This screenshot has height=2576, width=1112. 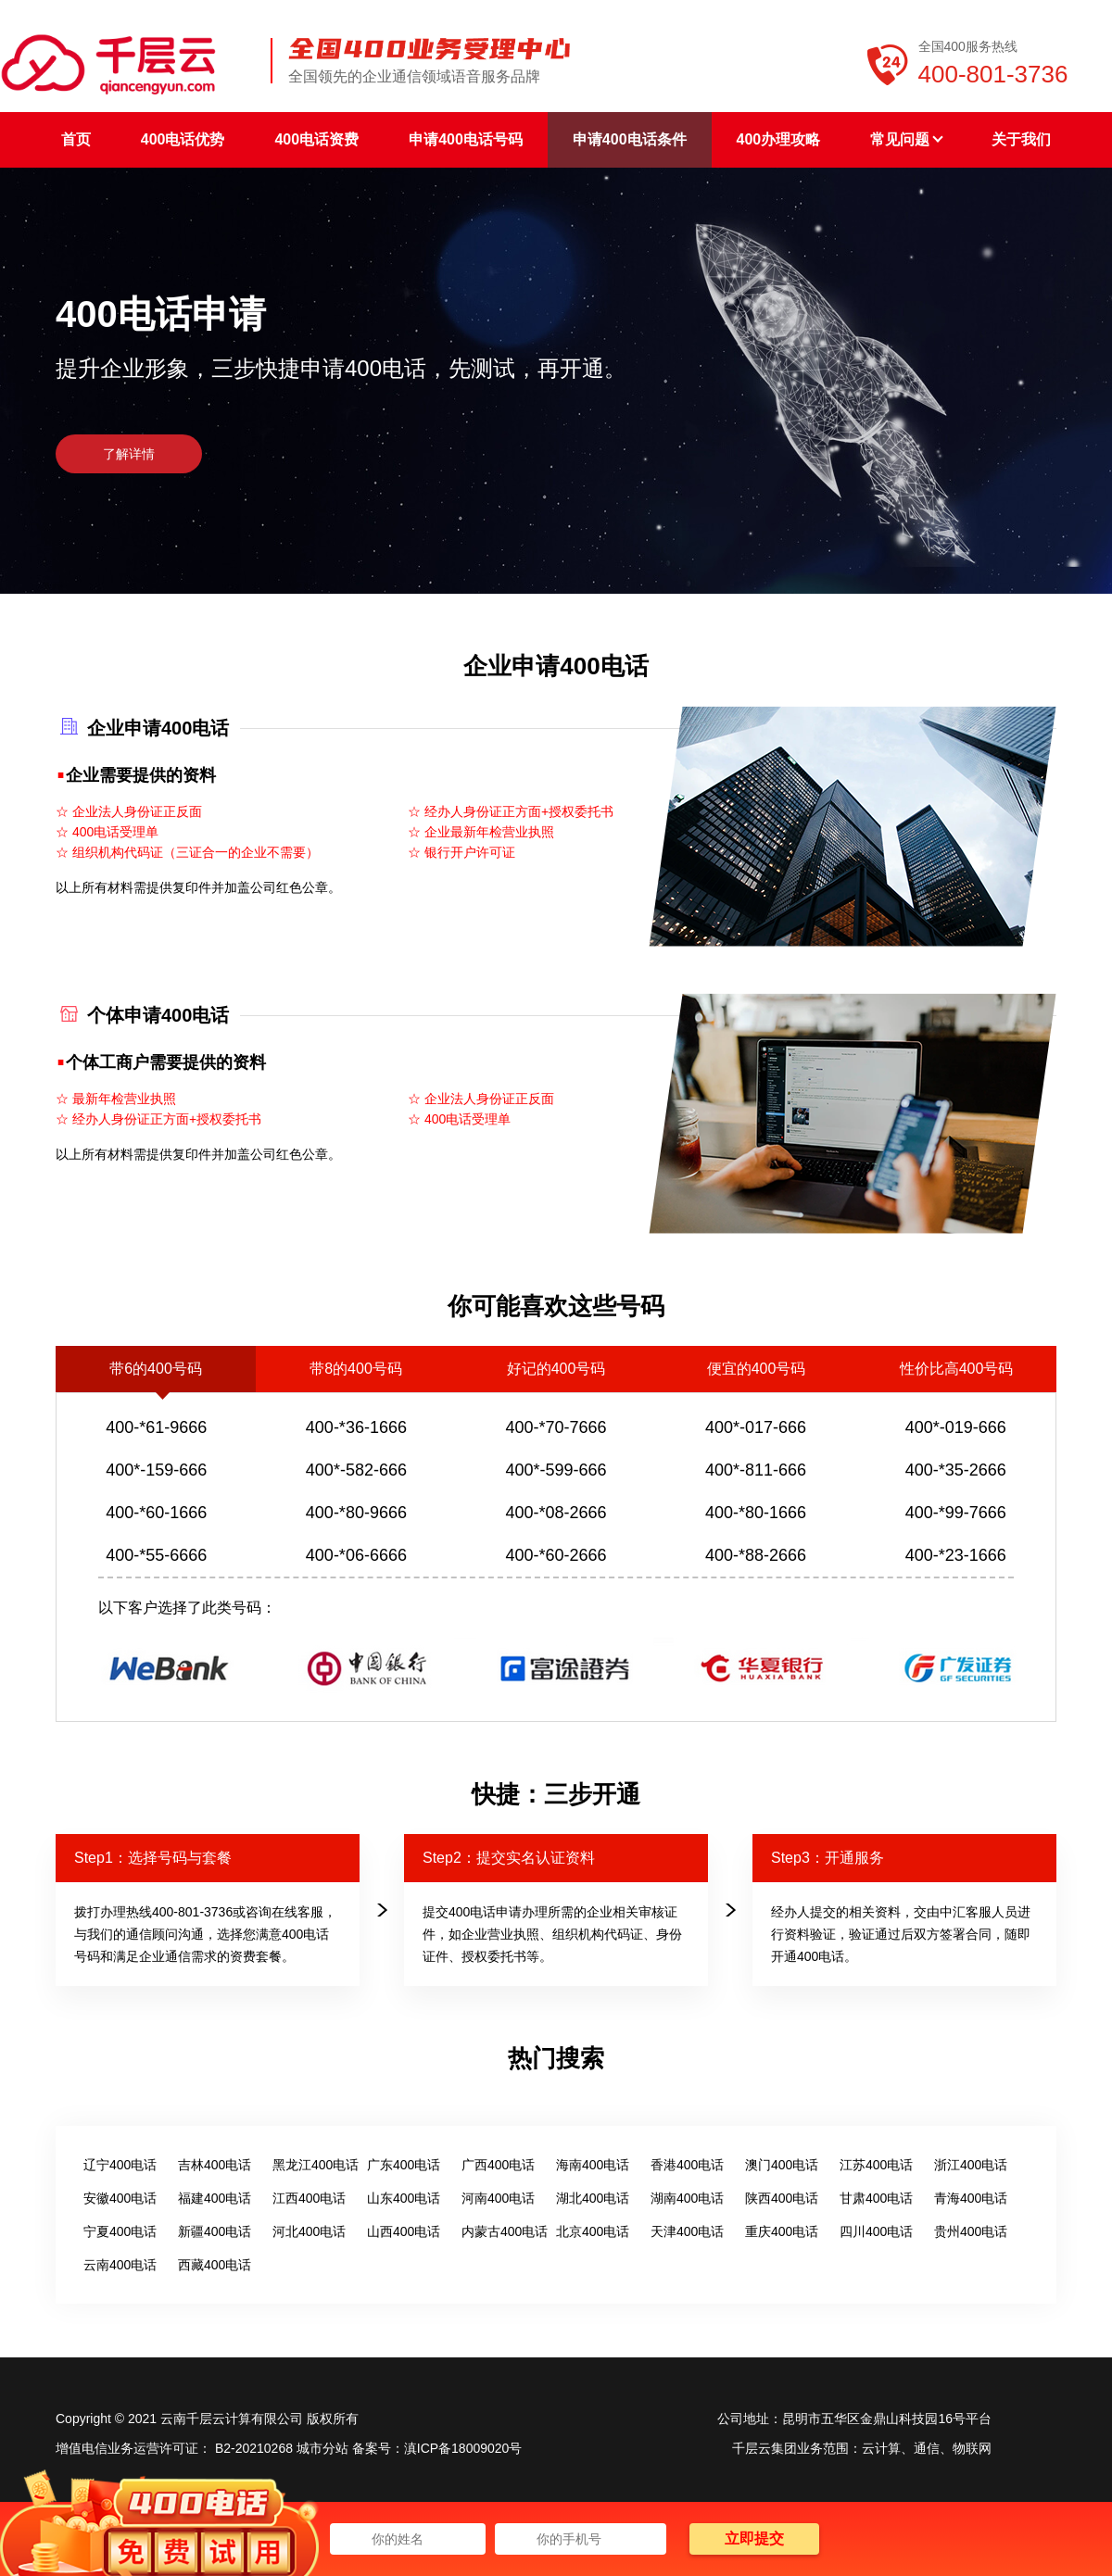 What do you see at coordinates (309, 2231) in the screenshot?
I see `河北400电话` at bounding box center [309, 2231].